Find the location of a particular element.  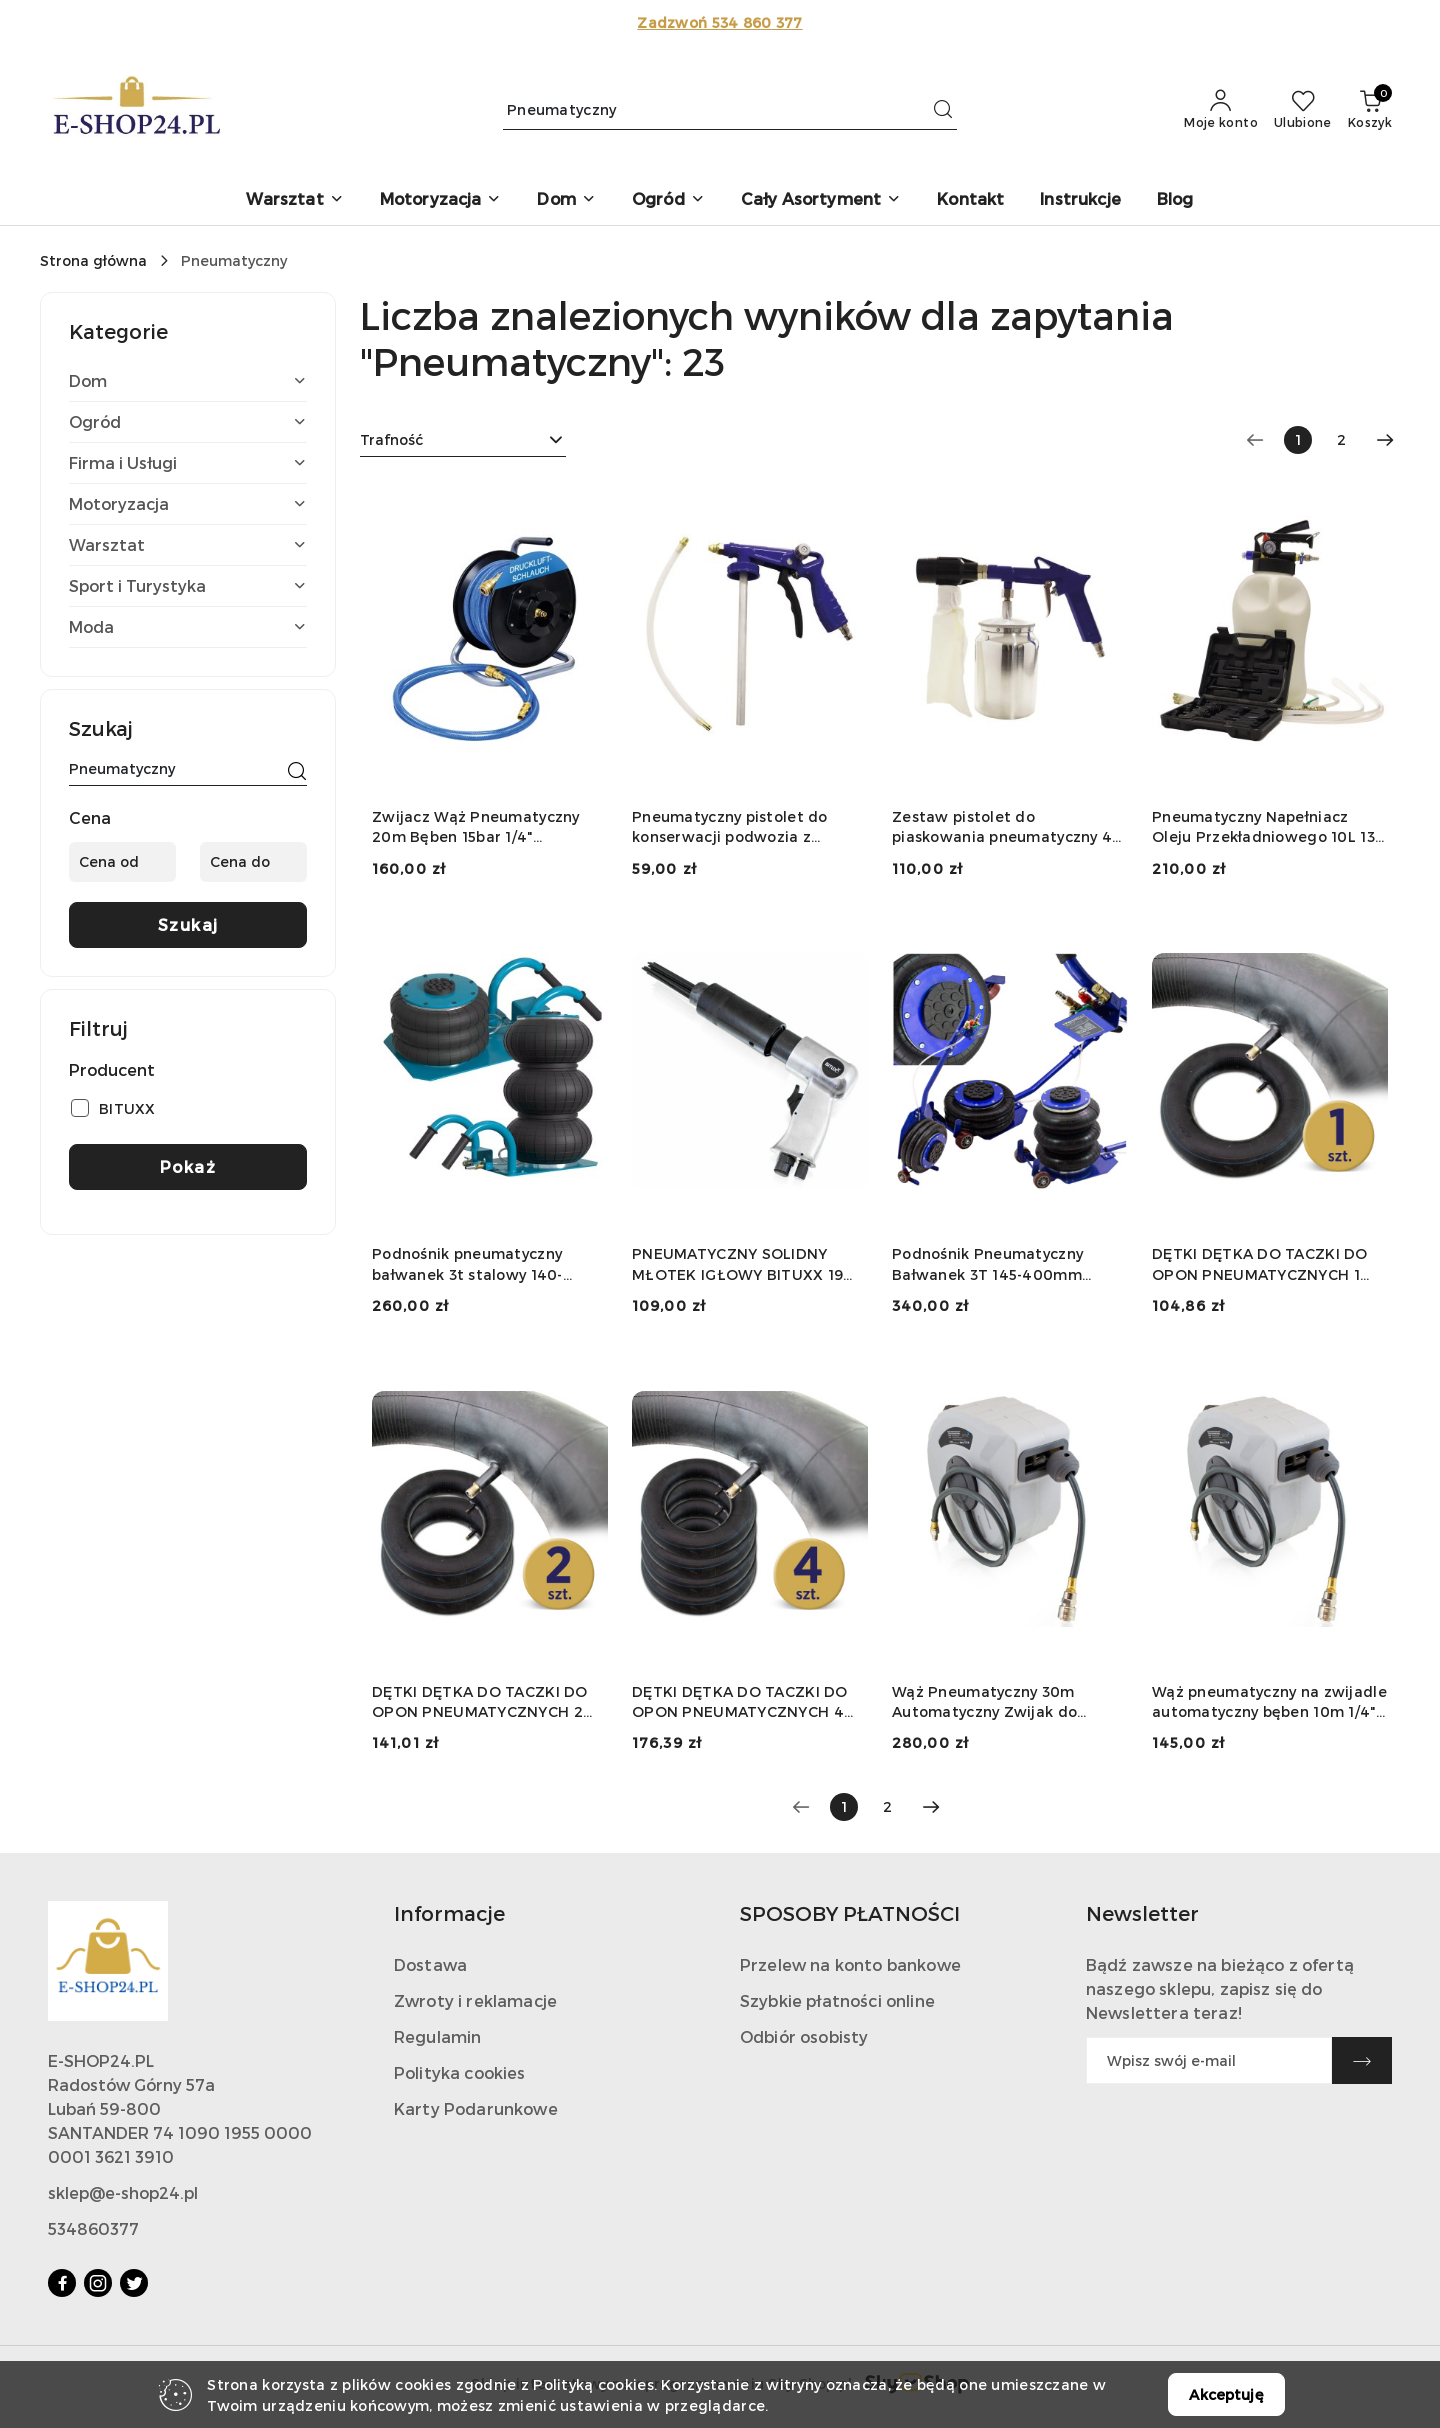

Przelew na konto bankowe is located at coordinates (850, 1964).